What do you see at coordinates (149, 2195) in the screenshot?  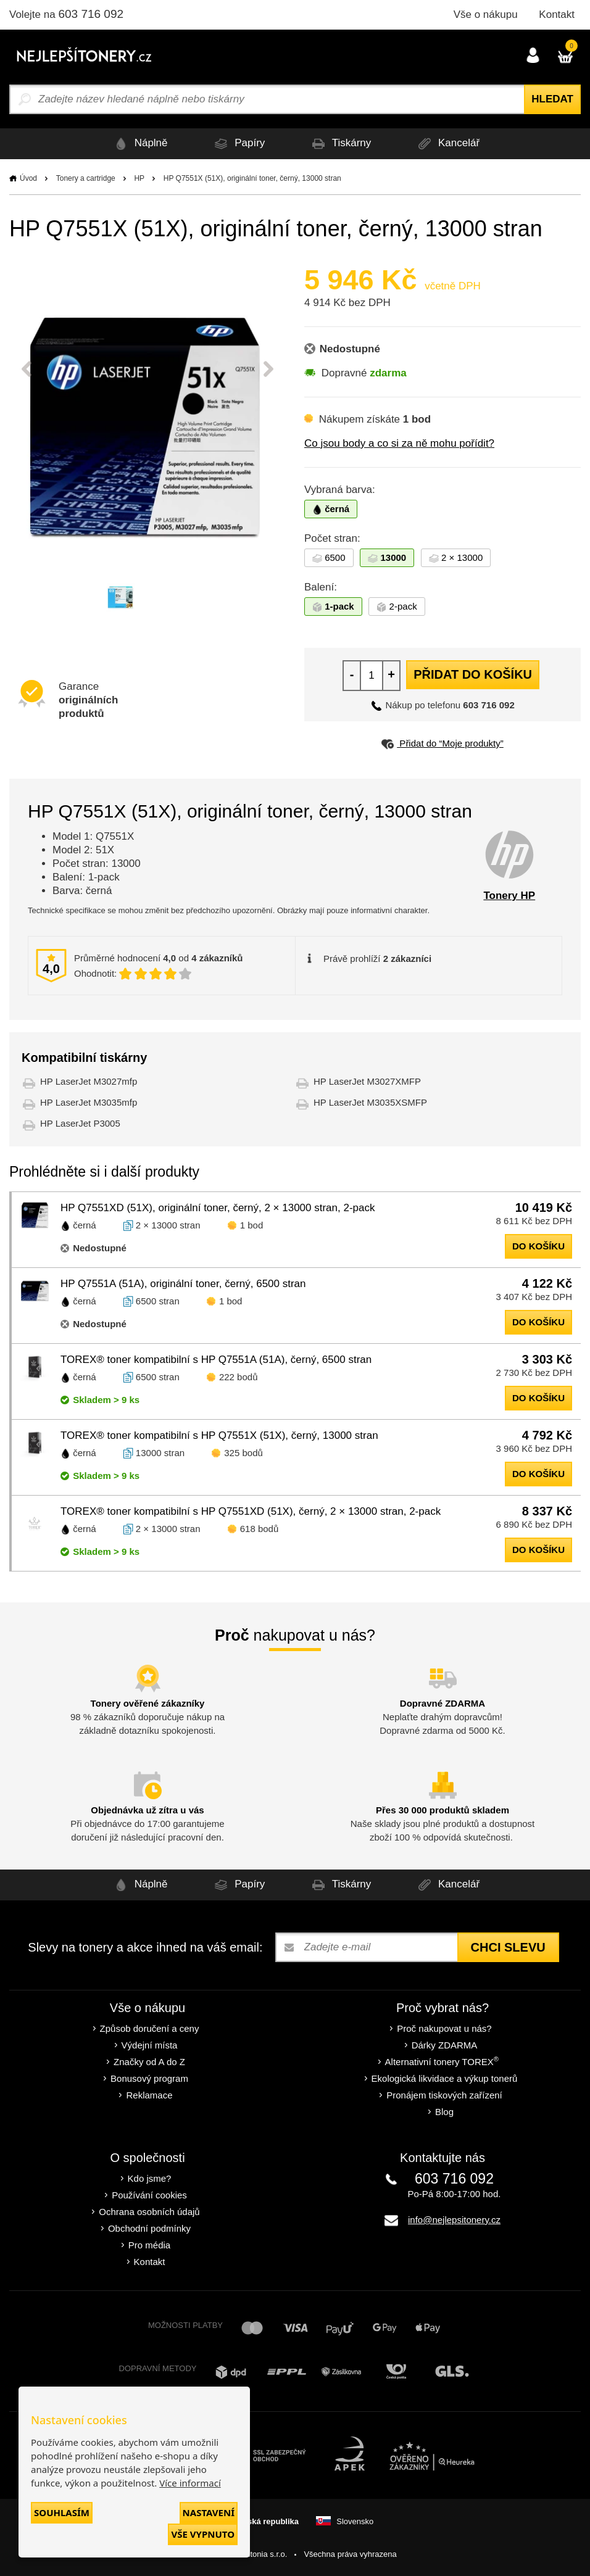 I see `Používání cookies` at bounding box center [149, 2195].